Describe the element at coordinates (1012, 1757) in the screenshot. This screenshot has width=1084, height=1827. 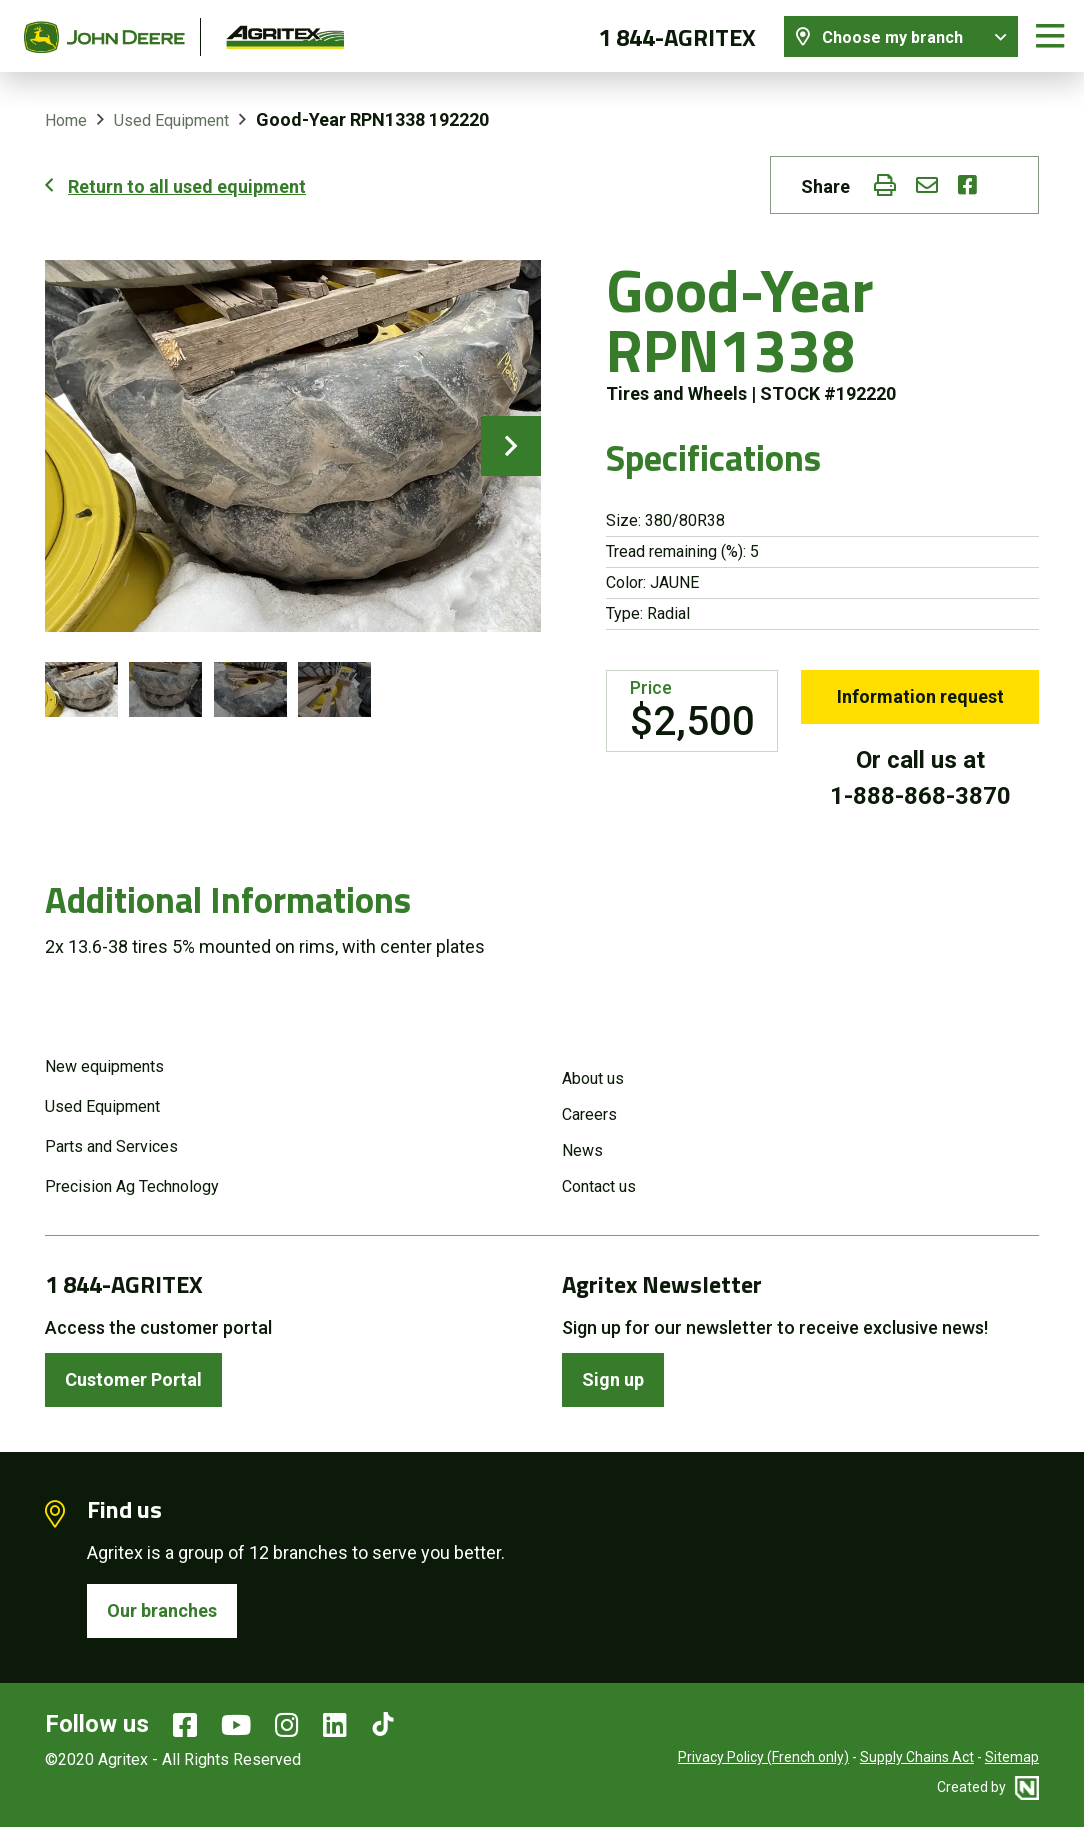
I see `Sitemap` at that location.